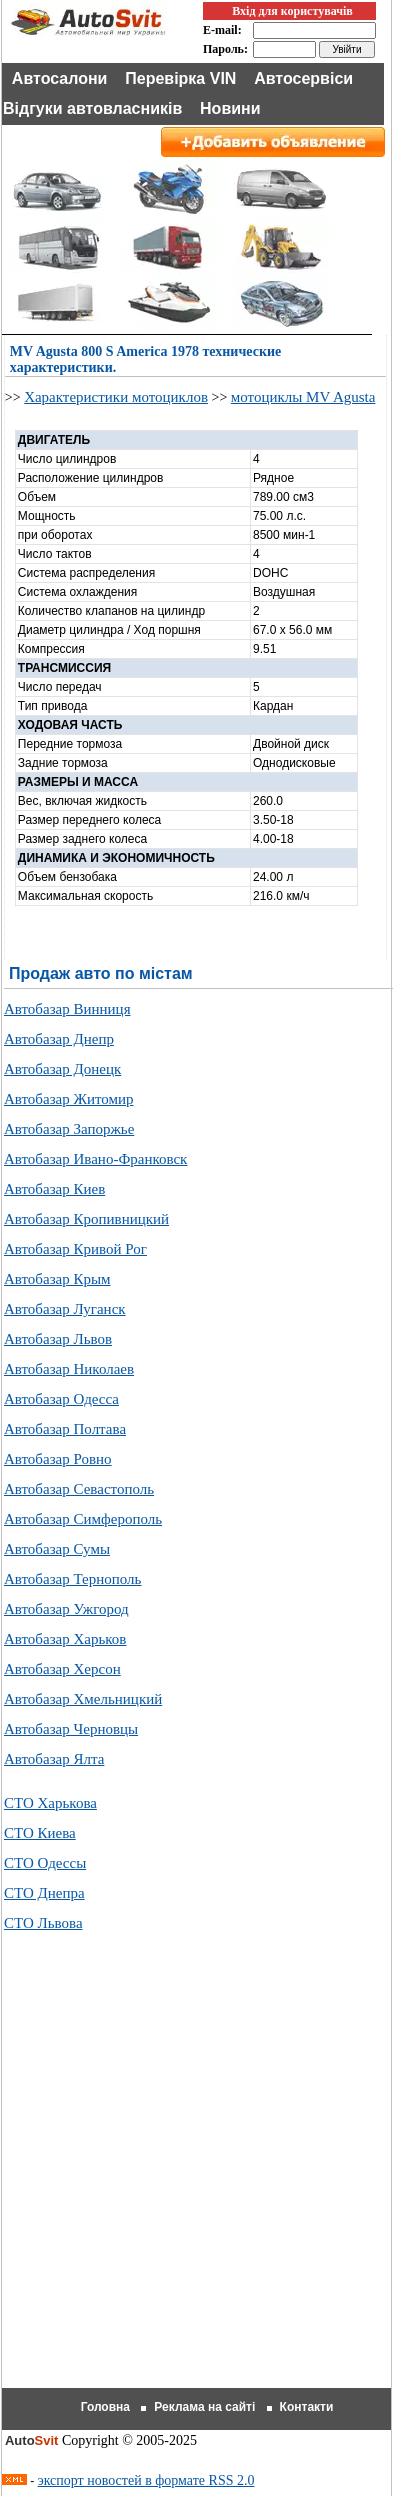  I want to click on Контакти, so click(307, 2407).